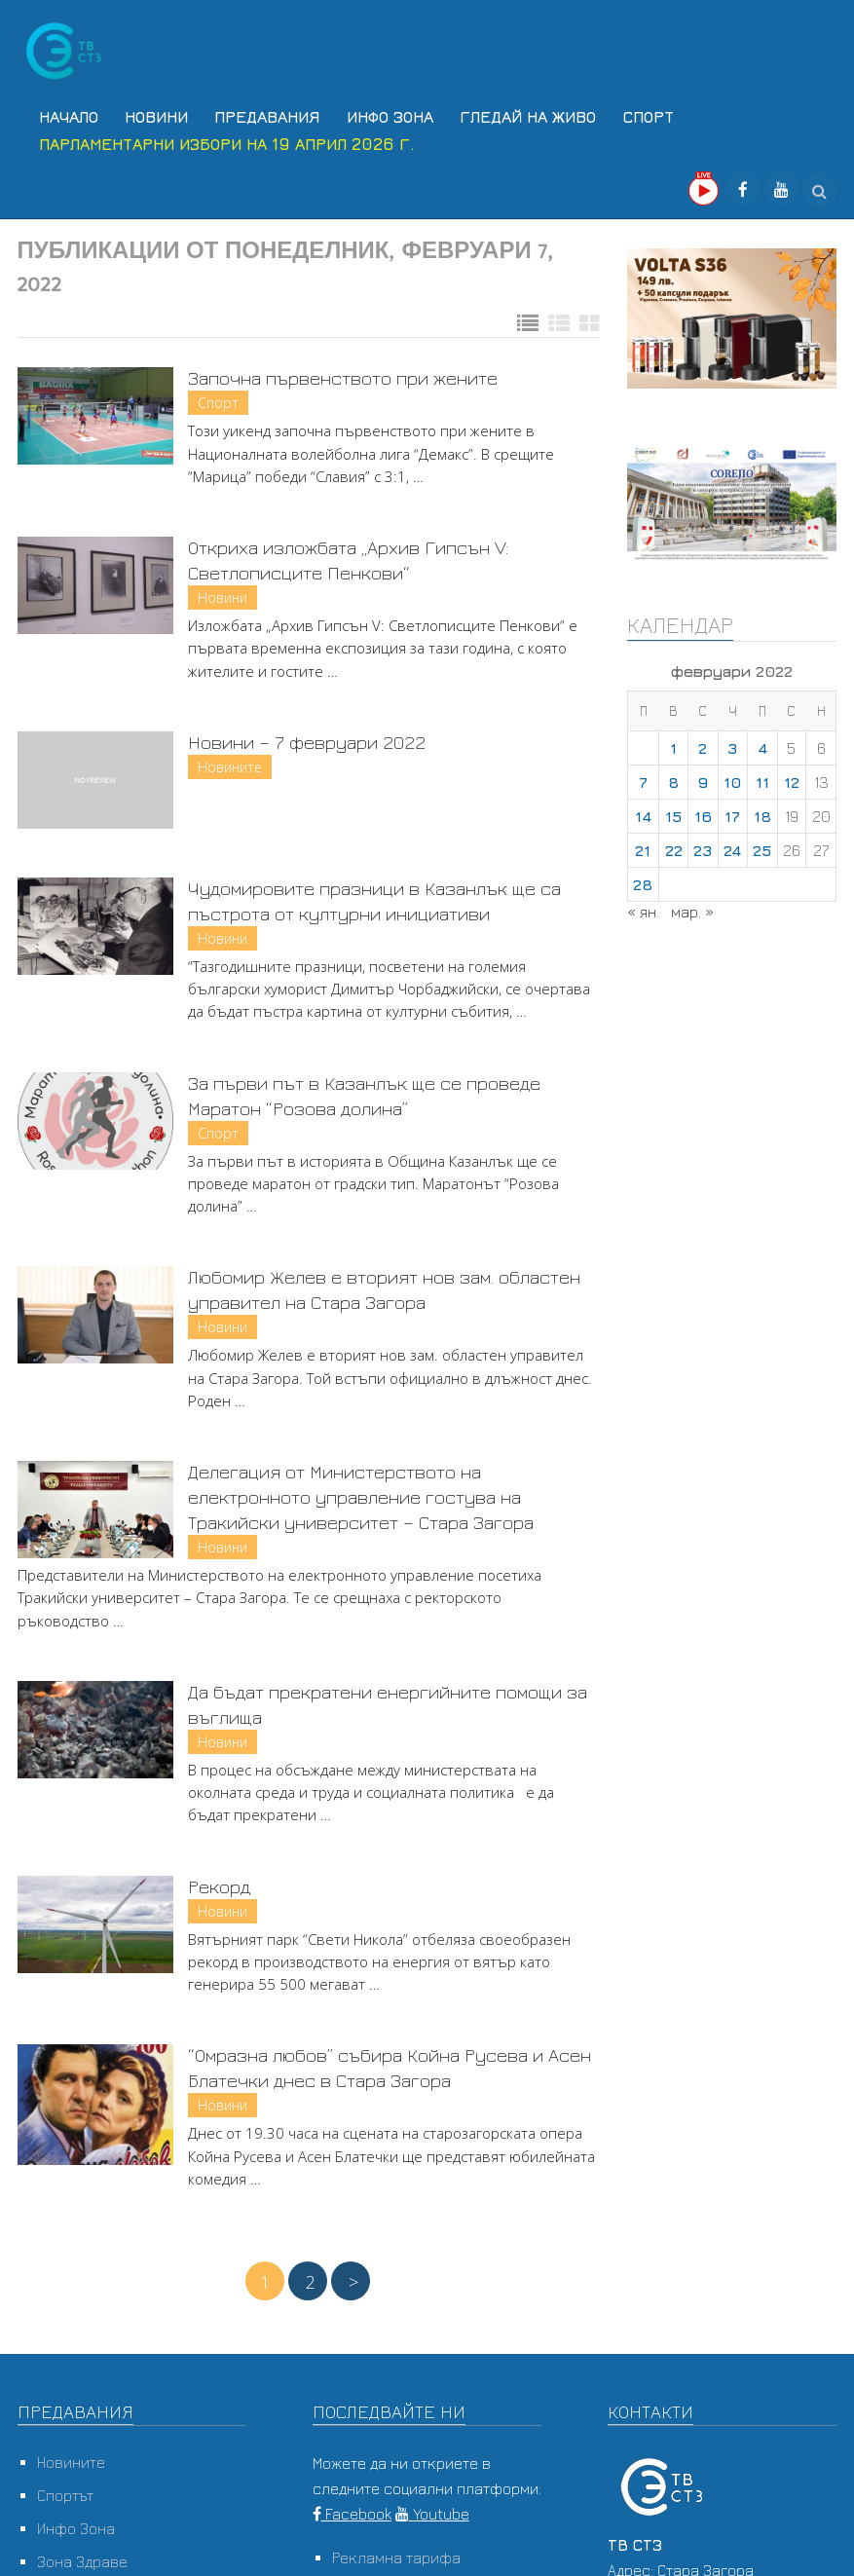  What do you see at coordinates (692, 905) in the screenshot?
I see `мар. »` at bounding box center [692, 905].